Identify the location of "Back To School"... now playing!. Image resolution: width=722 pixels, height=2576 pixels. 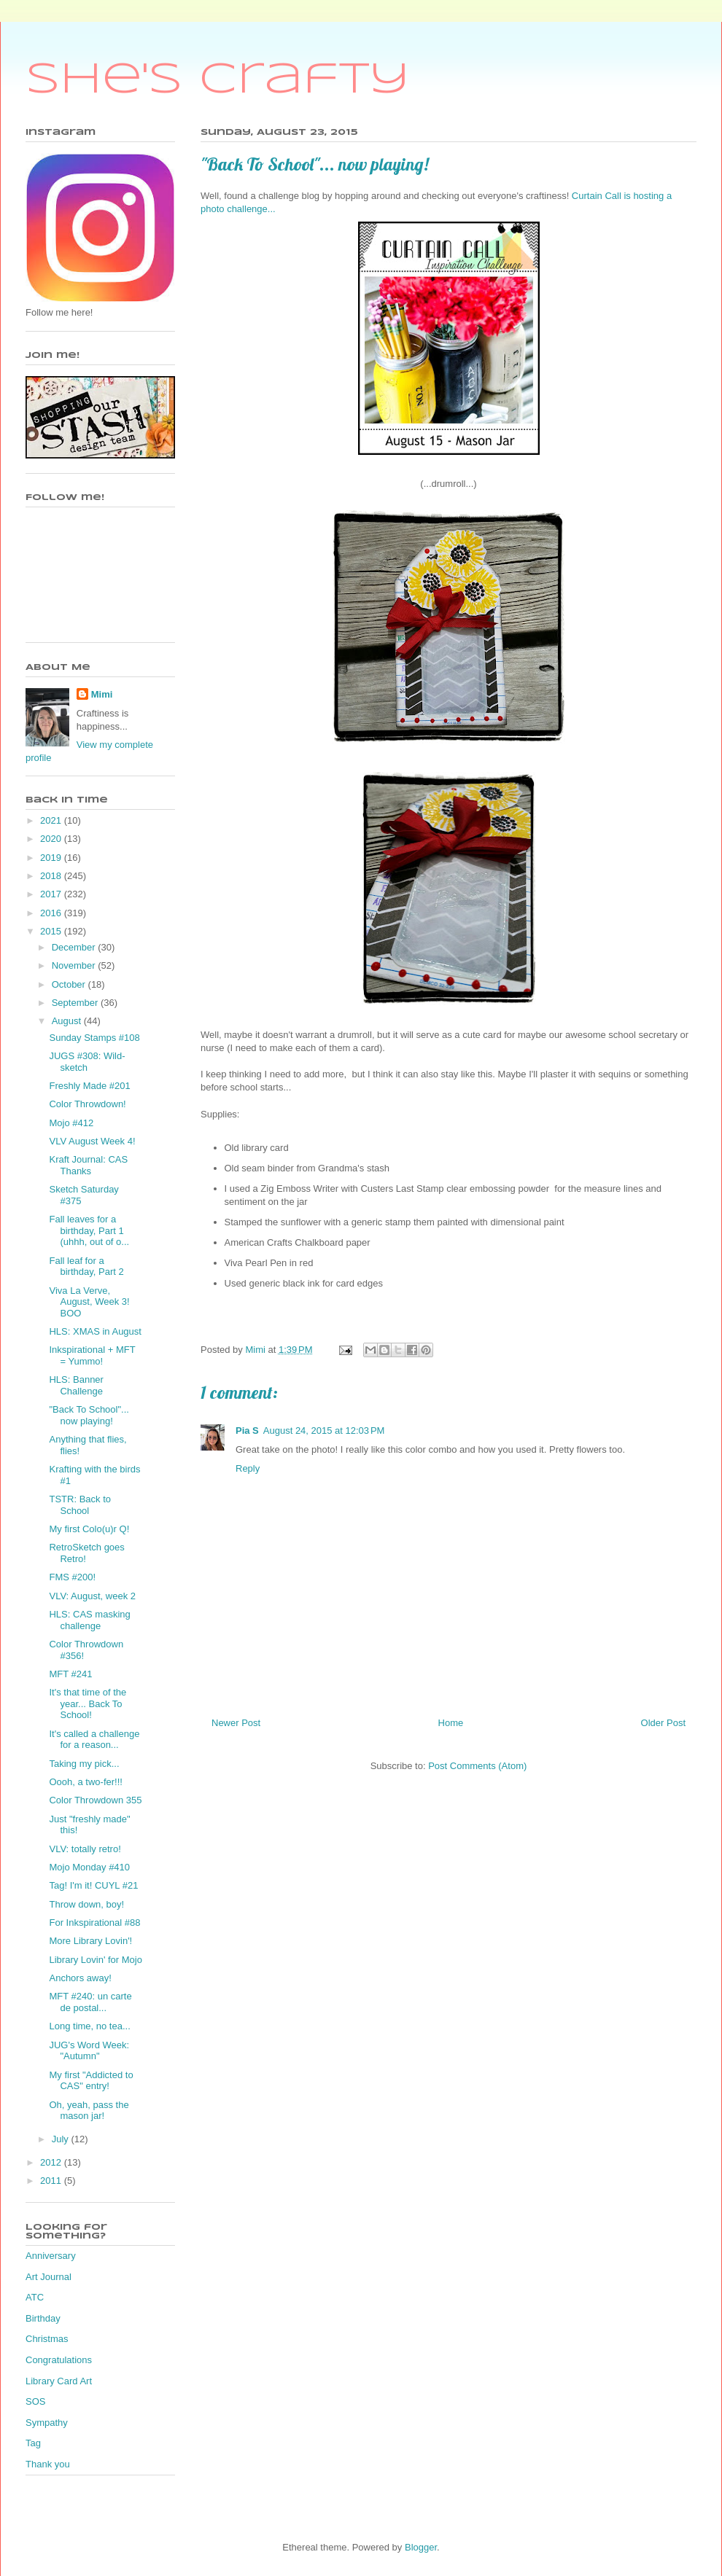
(88, 1415).